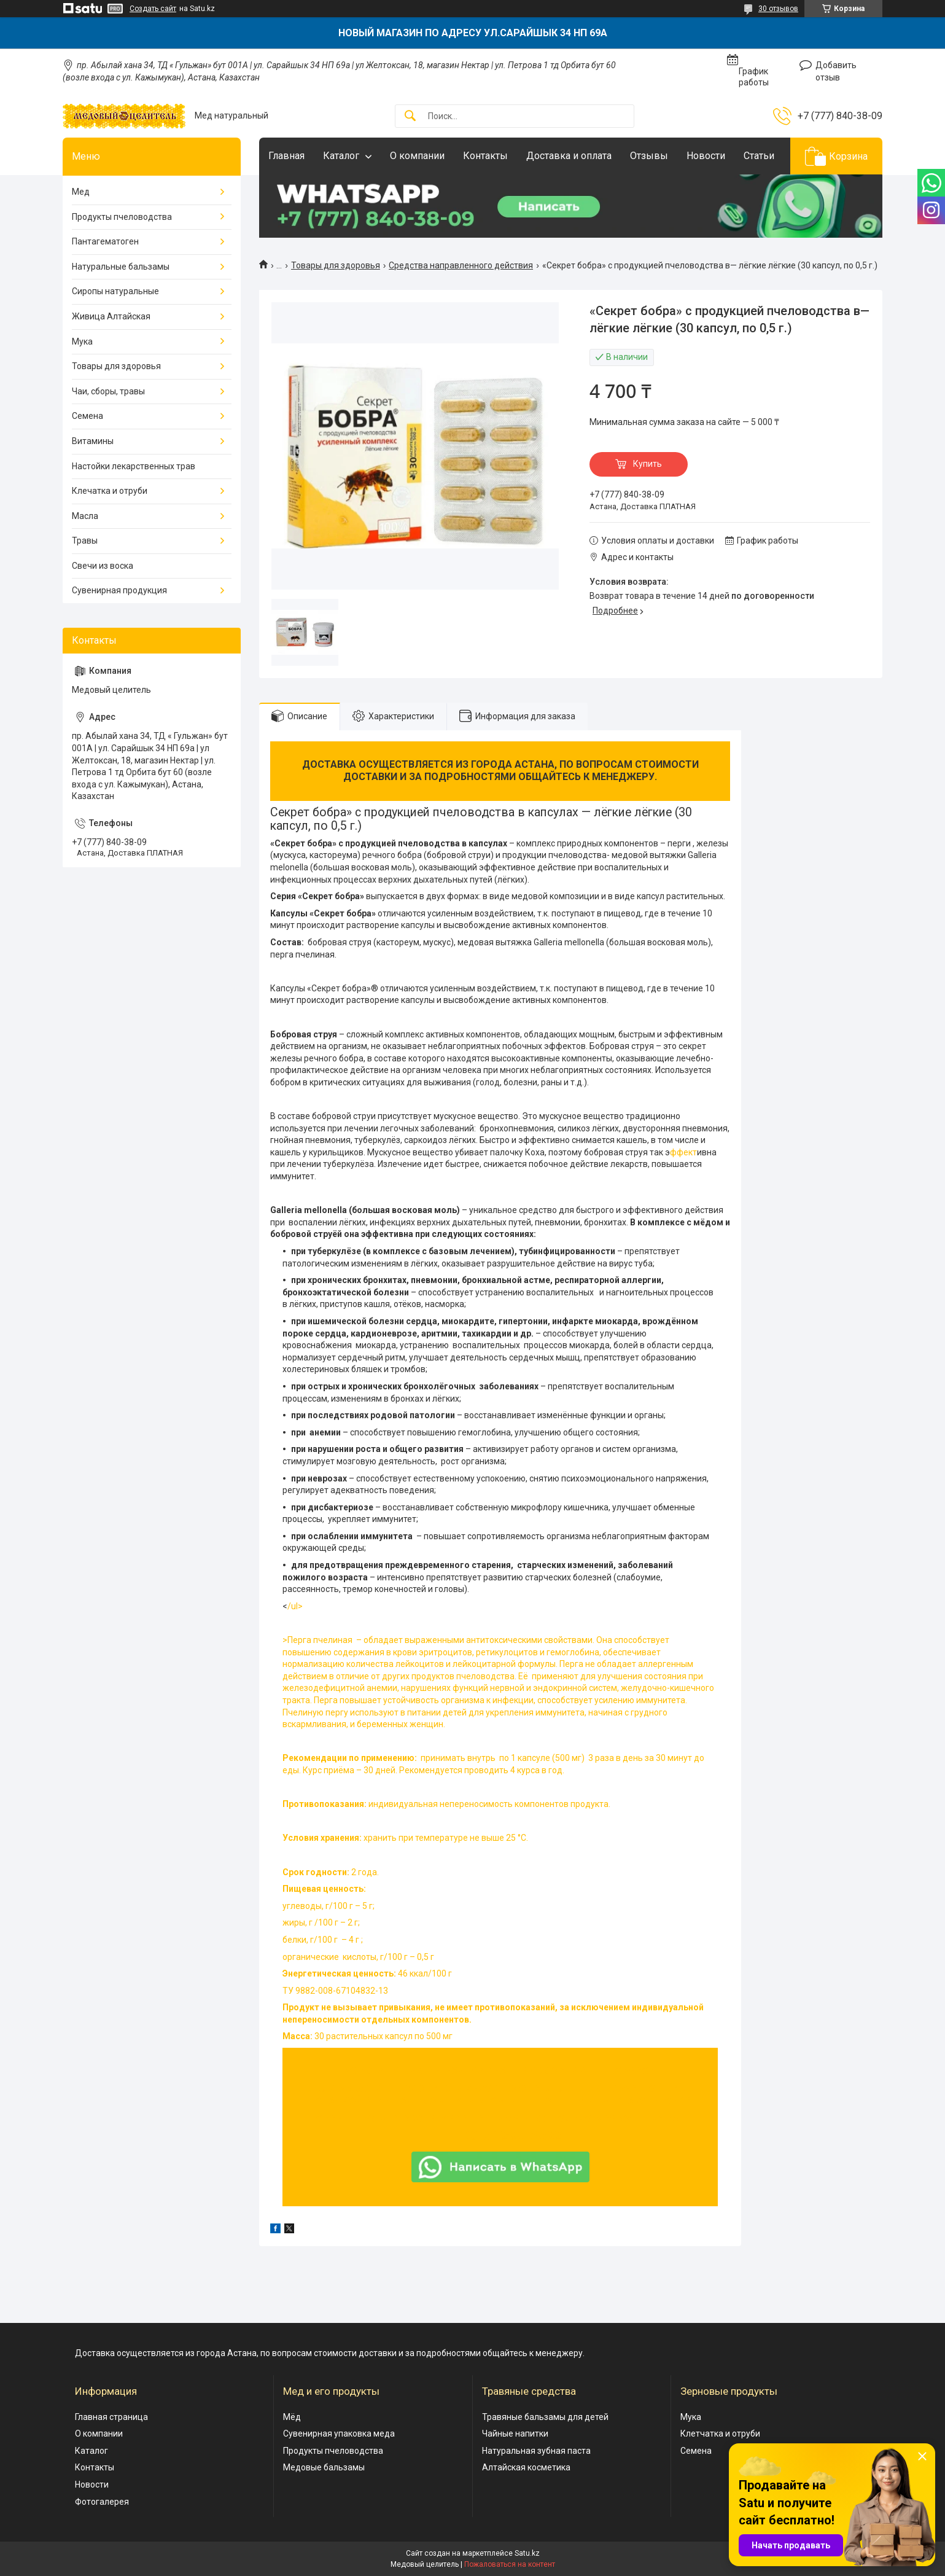  Describe the element at coordinates (122, 217) in the screenshot. I see `Продукты пчеловодства` at that location.